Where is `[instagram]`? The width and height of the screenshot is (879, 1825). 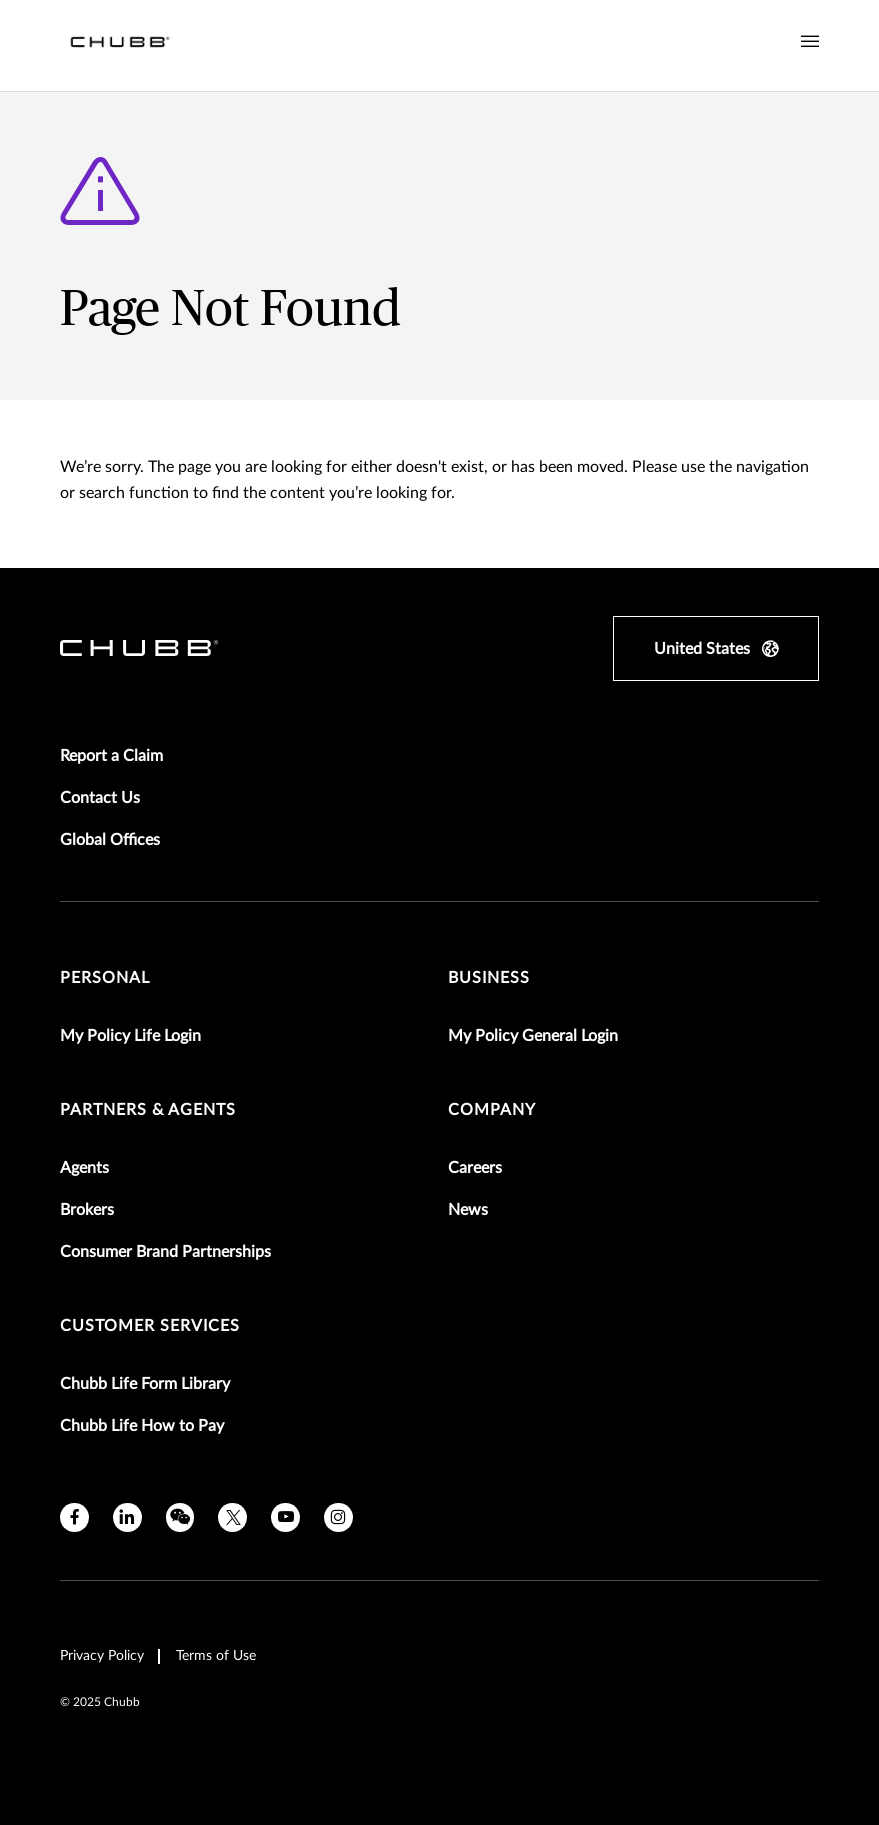 [instagram] is located at coordinates (338, 1517).